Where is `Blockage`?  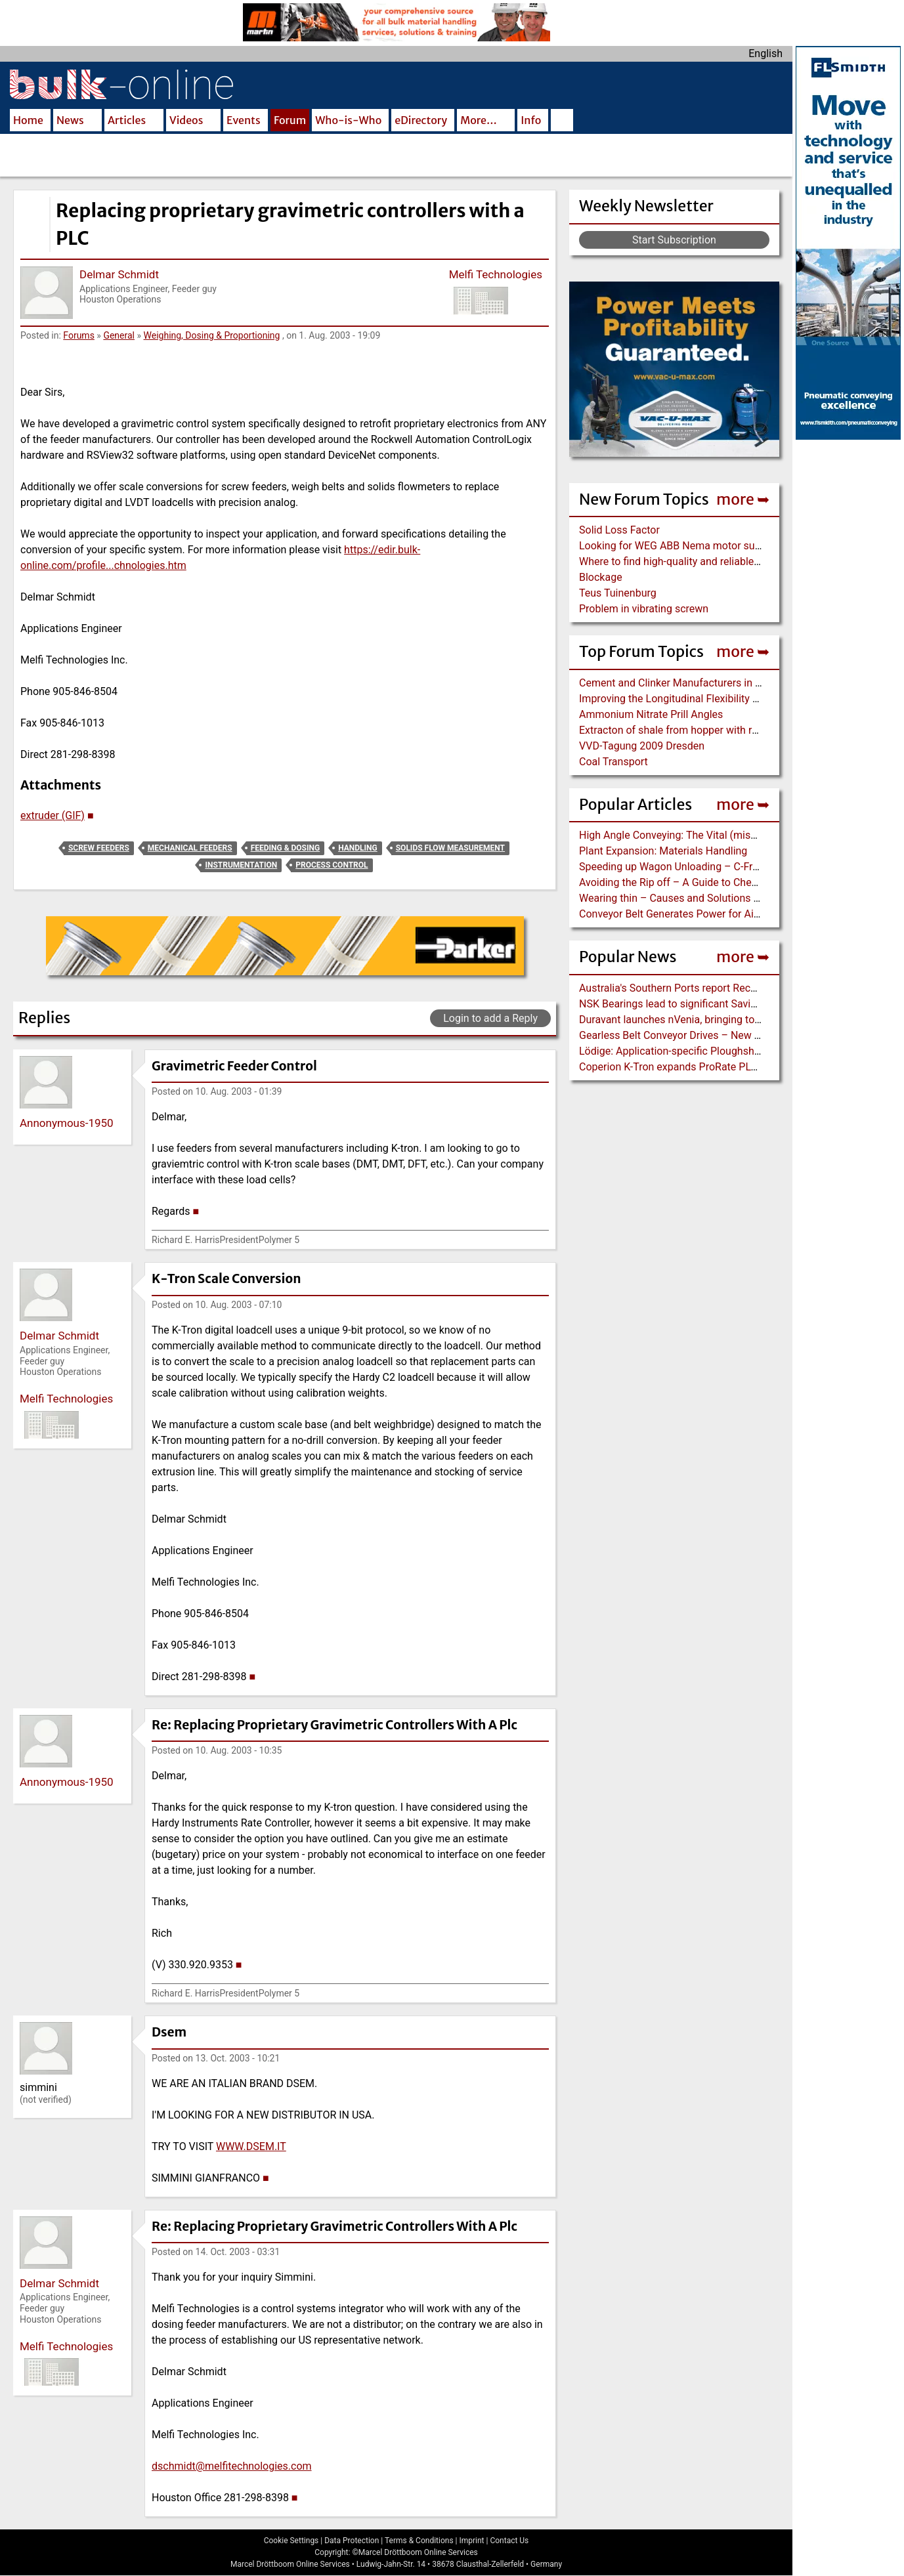
Blockage is located at coordinates (600, 577).